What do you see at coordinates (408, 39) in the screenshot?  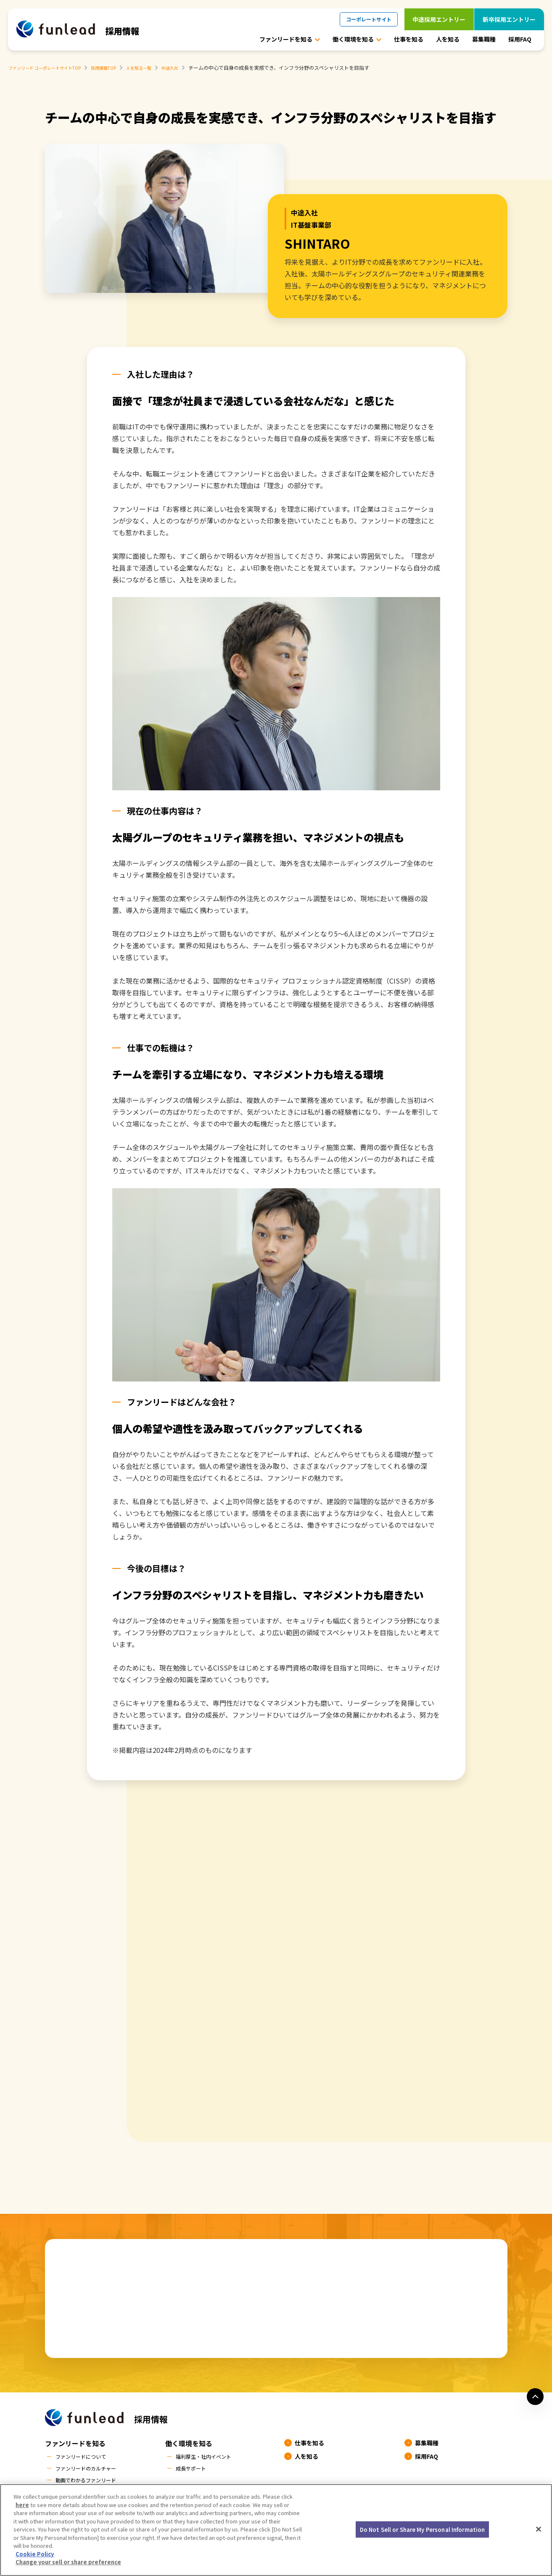 I see `仕事を知る` at bounding box center [408, 39].